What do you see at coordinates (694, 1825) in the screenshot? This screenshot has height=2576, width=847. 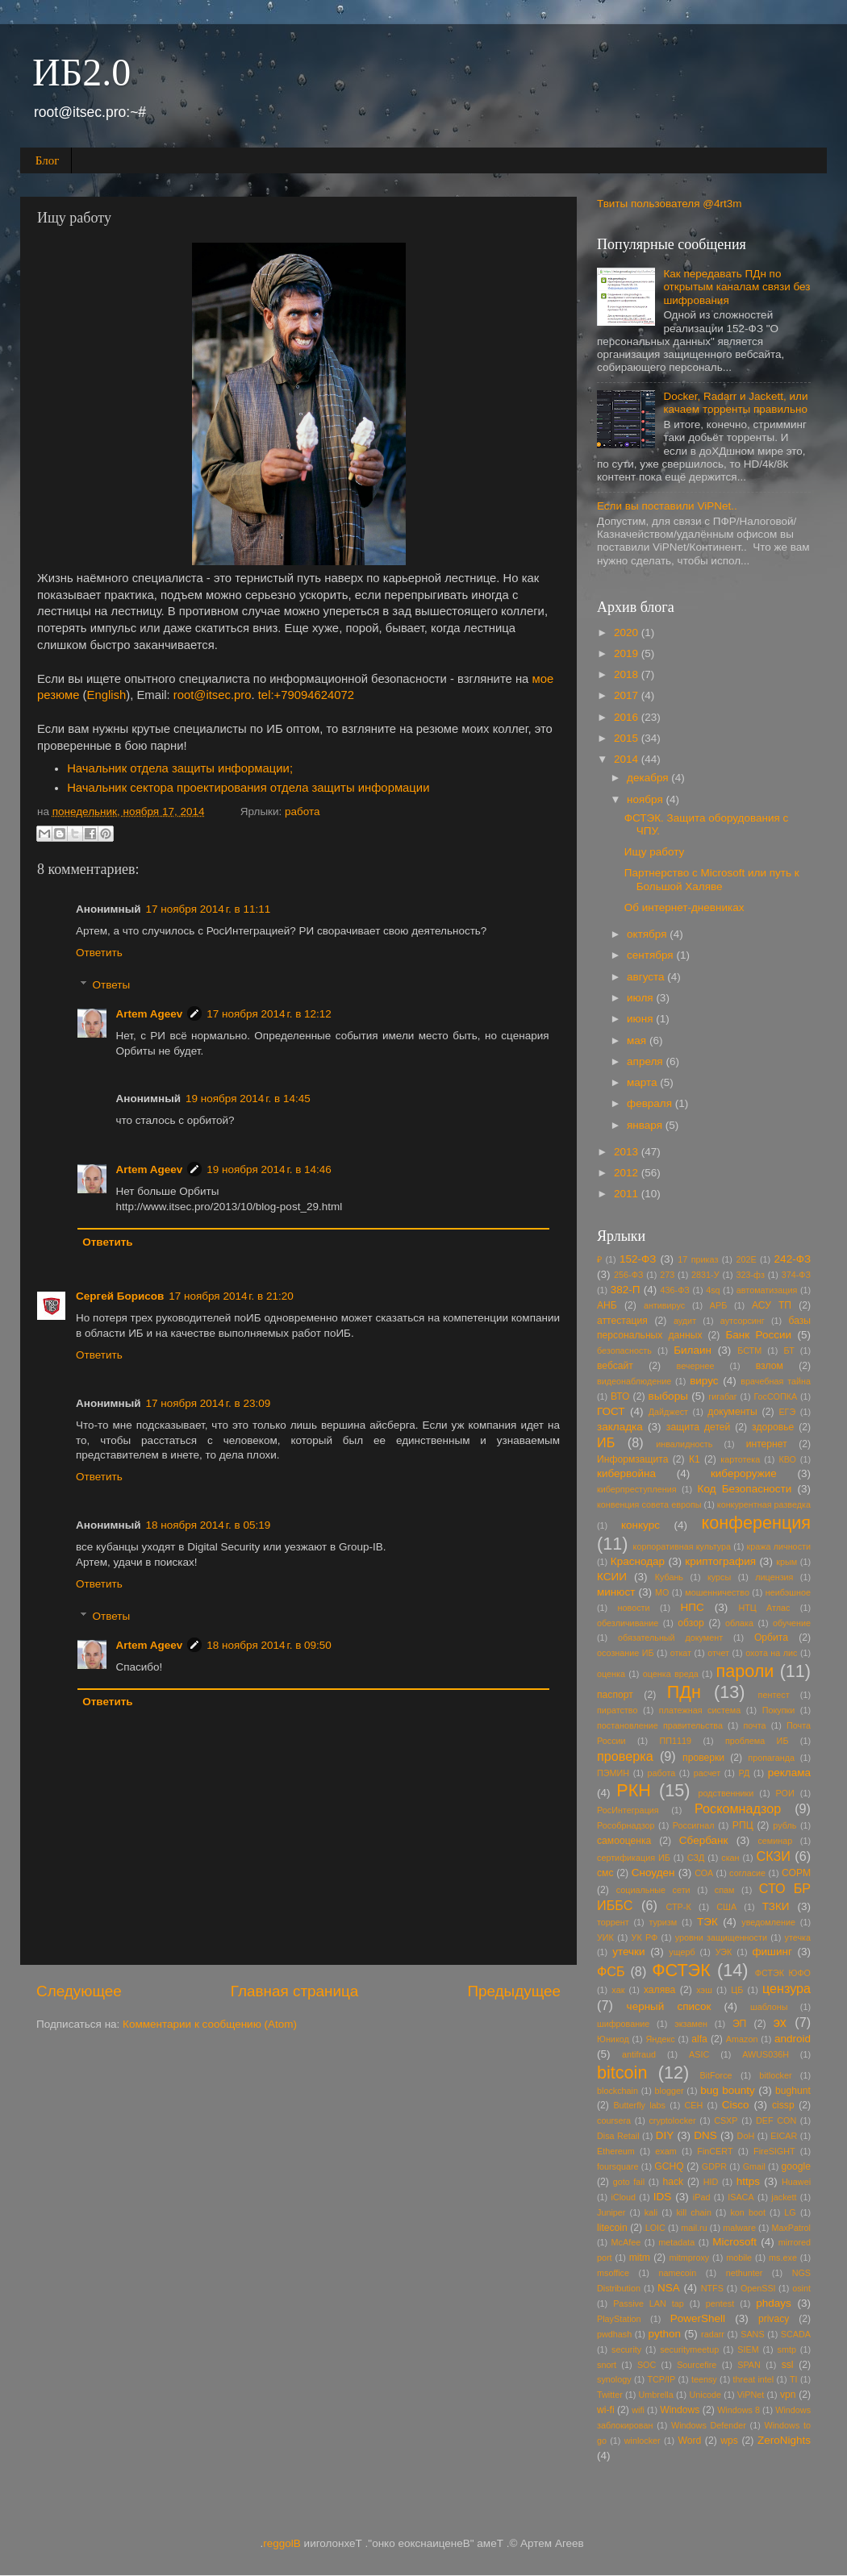 I see `Россигнал` at bounding box center [694, 1825].